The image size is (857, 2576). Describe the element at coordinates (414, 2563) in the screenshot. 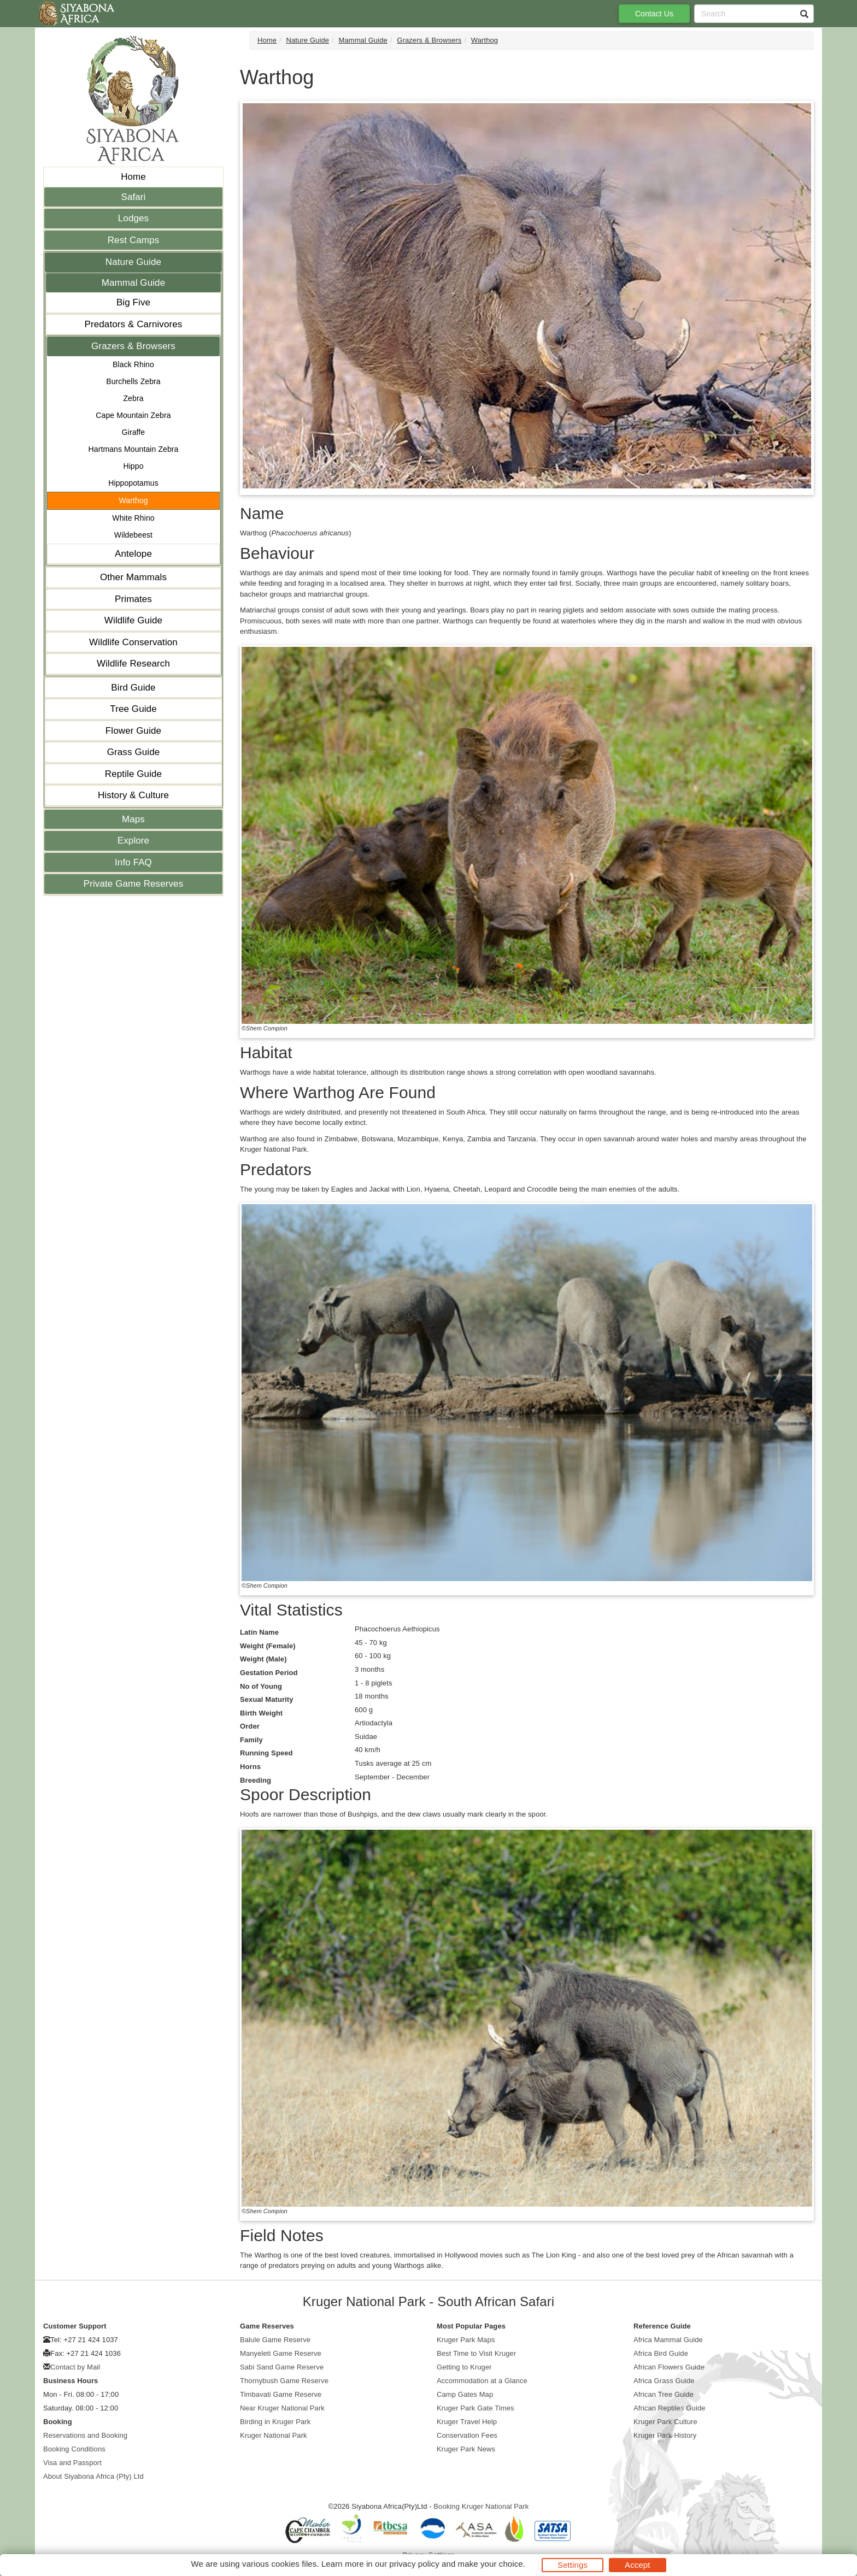

I see `privacy policy` at that location.